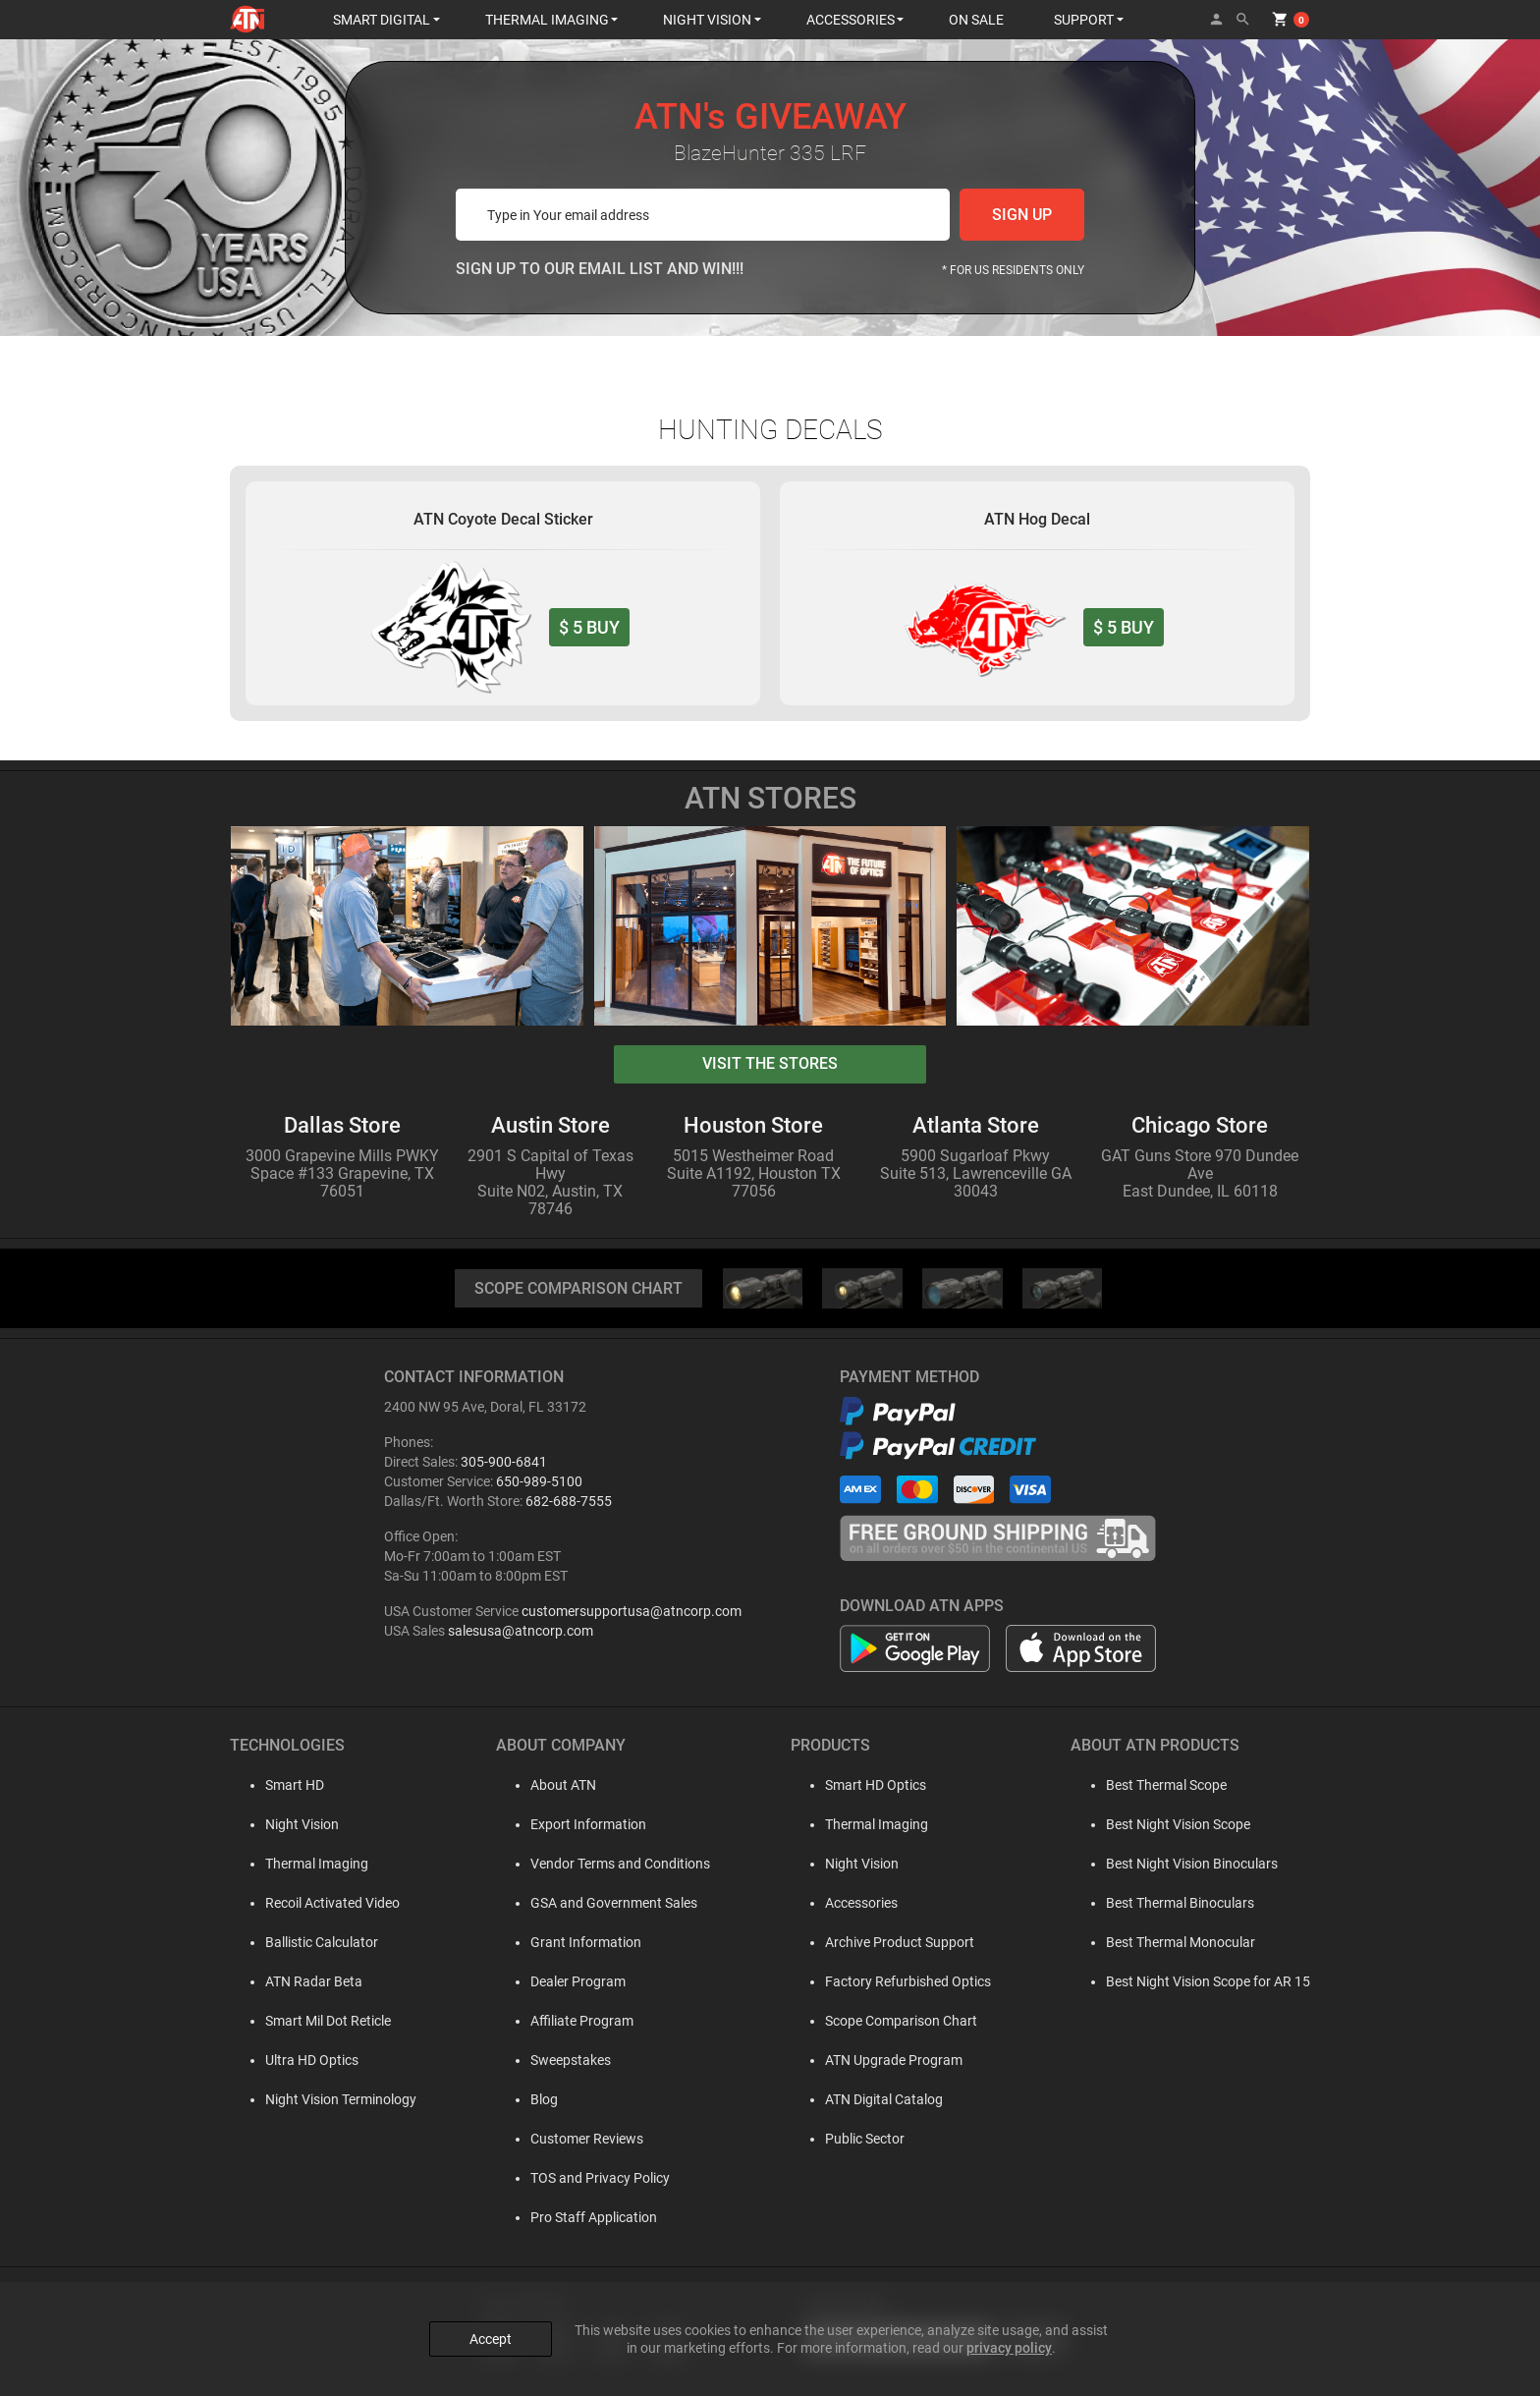 The image size is (1540, 2396). Describe the element at coordinates (278, 1785) in the screenshot. I see `Smart HD` at that location.